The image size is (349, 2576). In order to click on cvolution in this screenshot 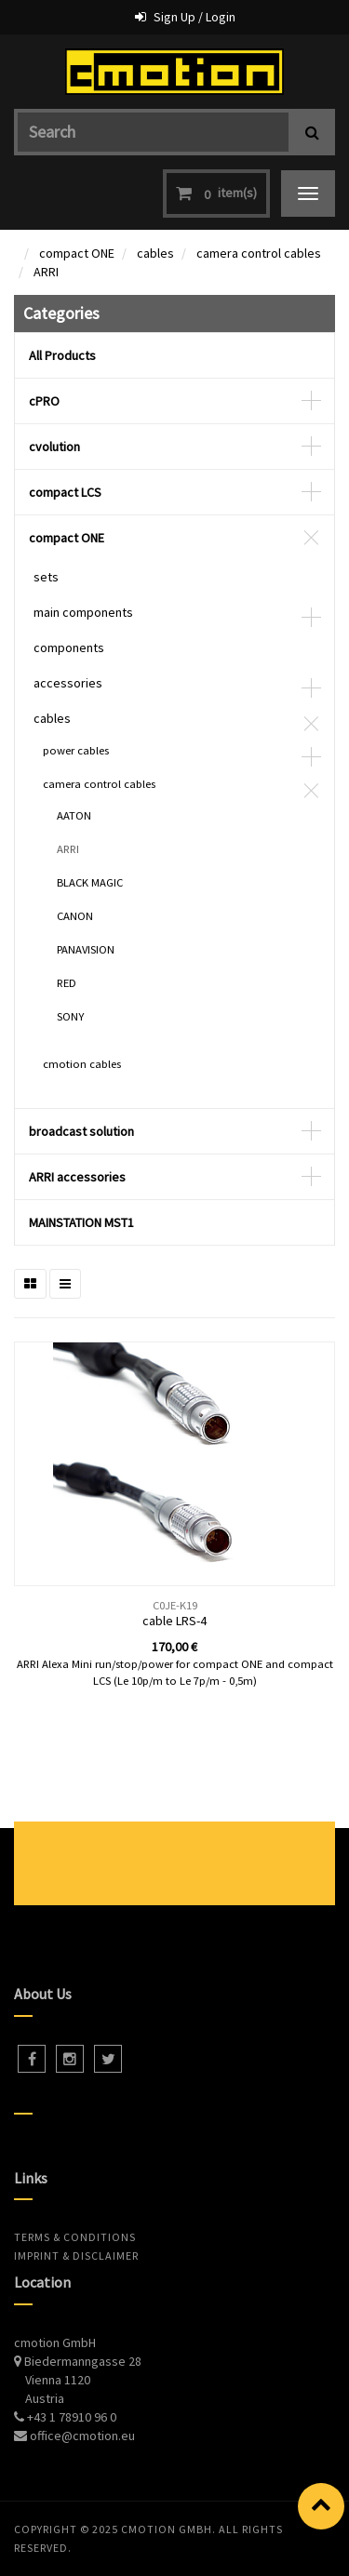, I will do `click(54, 446)`.